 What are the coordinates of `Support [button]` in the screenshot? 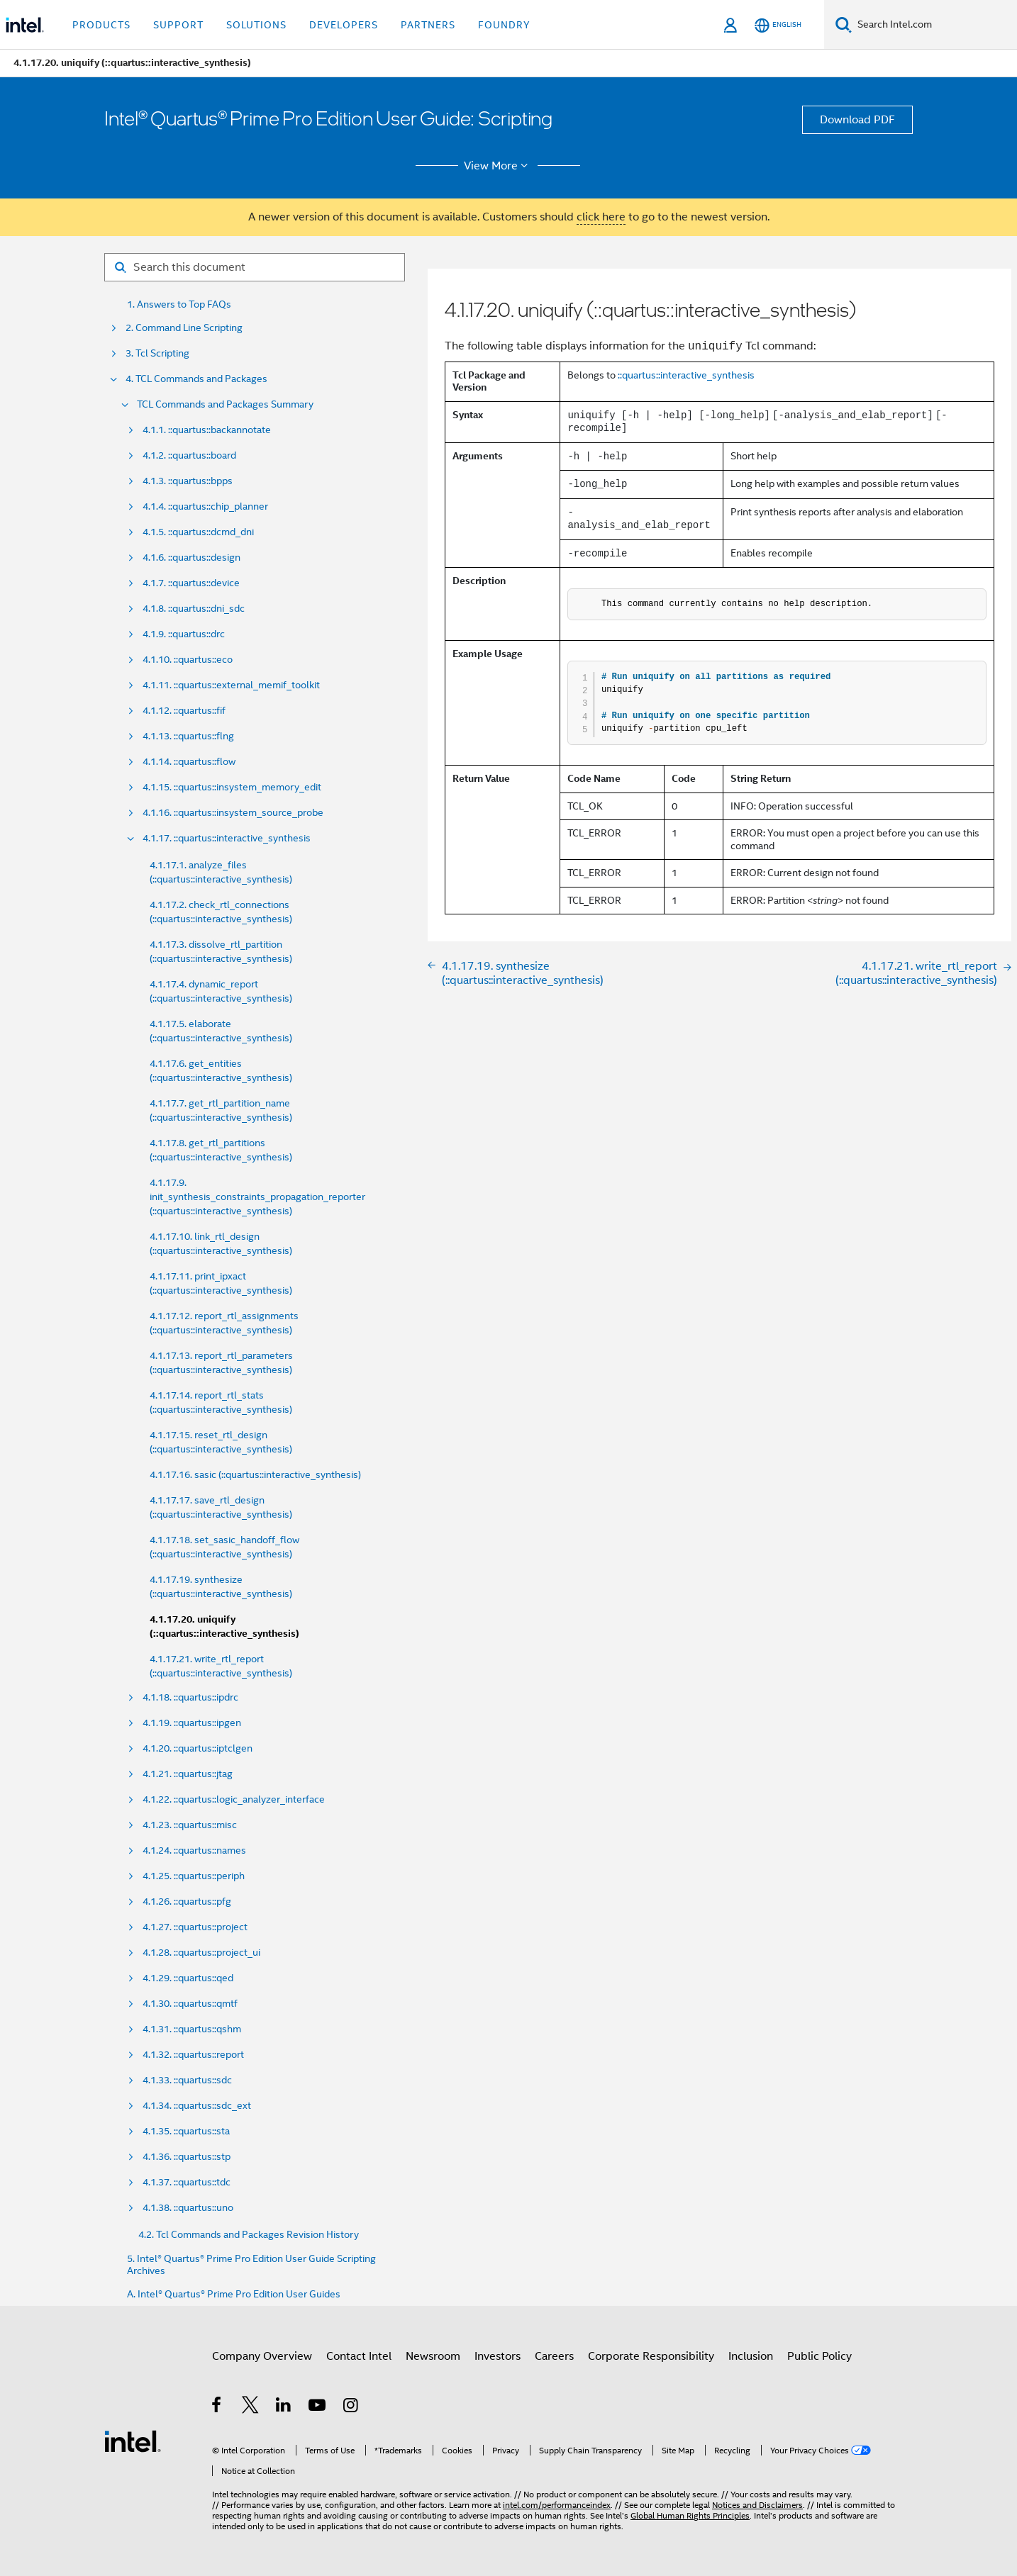 It's located at (178, 24).